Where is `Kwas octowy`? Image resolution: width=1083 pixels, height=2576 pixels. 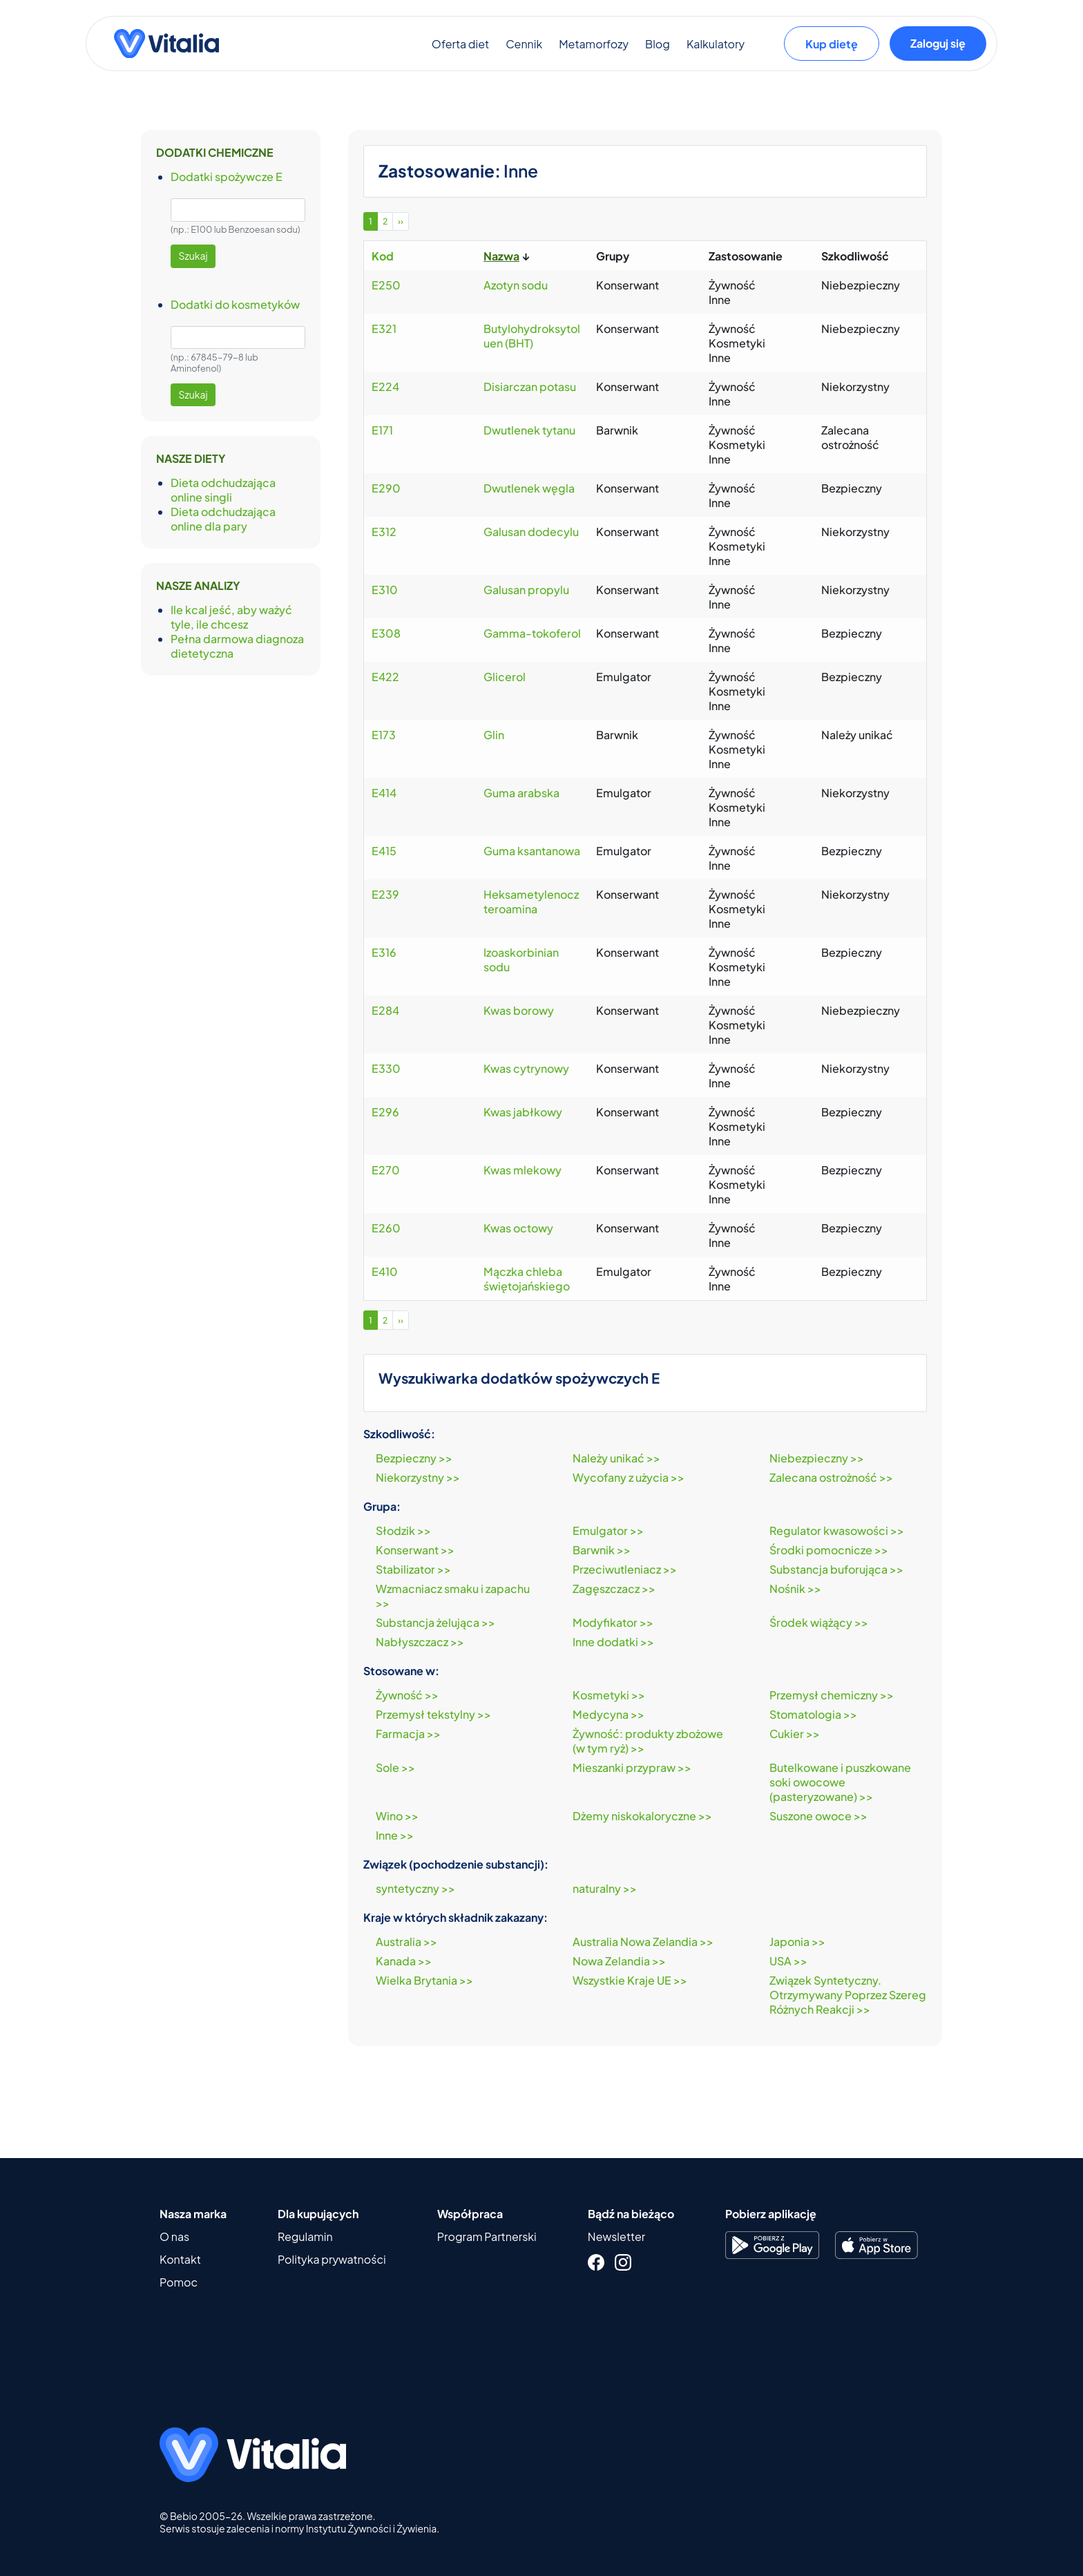 Kwas octowy is located at coordinates (518, 1228).